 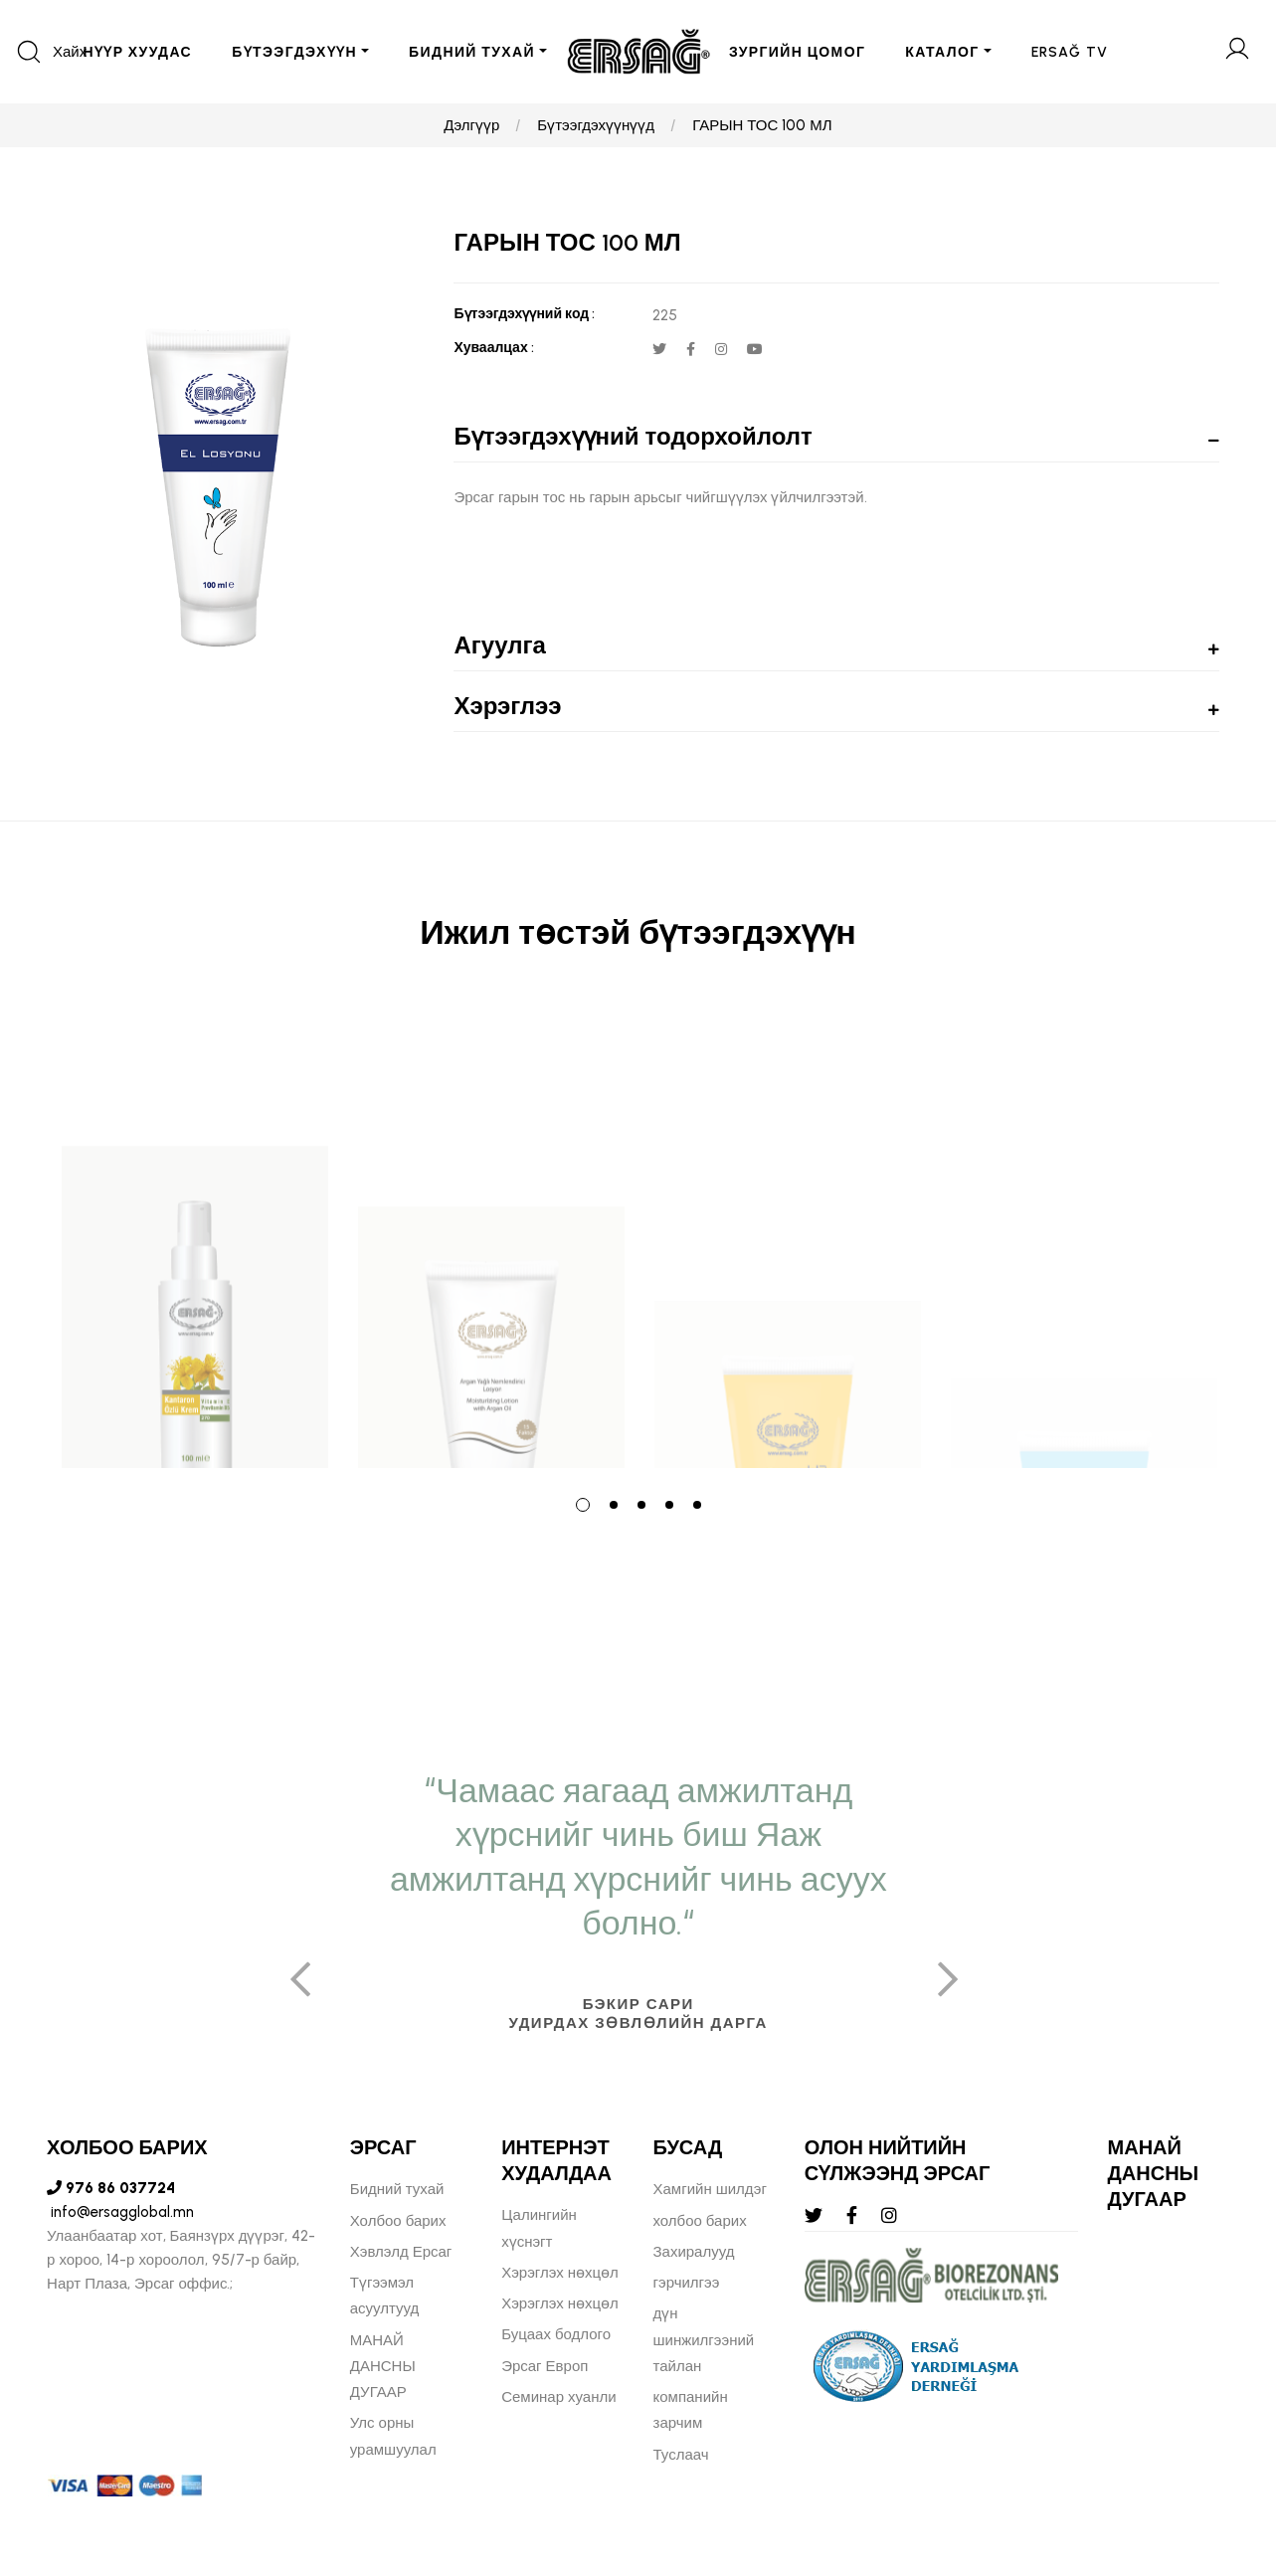 I want to click on Хамгийн шилдэг, so click(x=710, y=2189).